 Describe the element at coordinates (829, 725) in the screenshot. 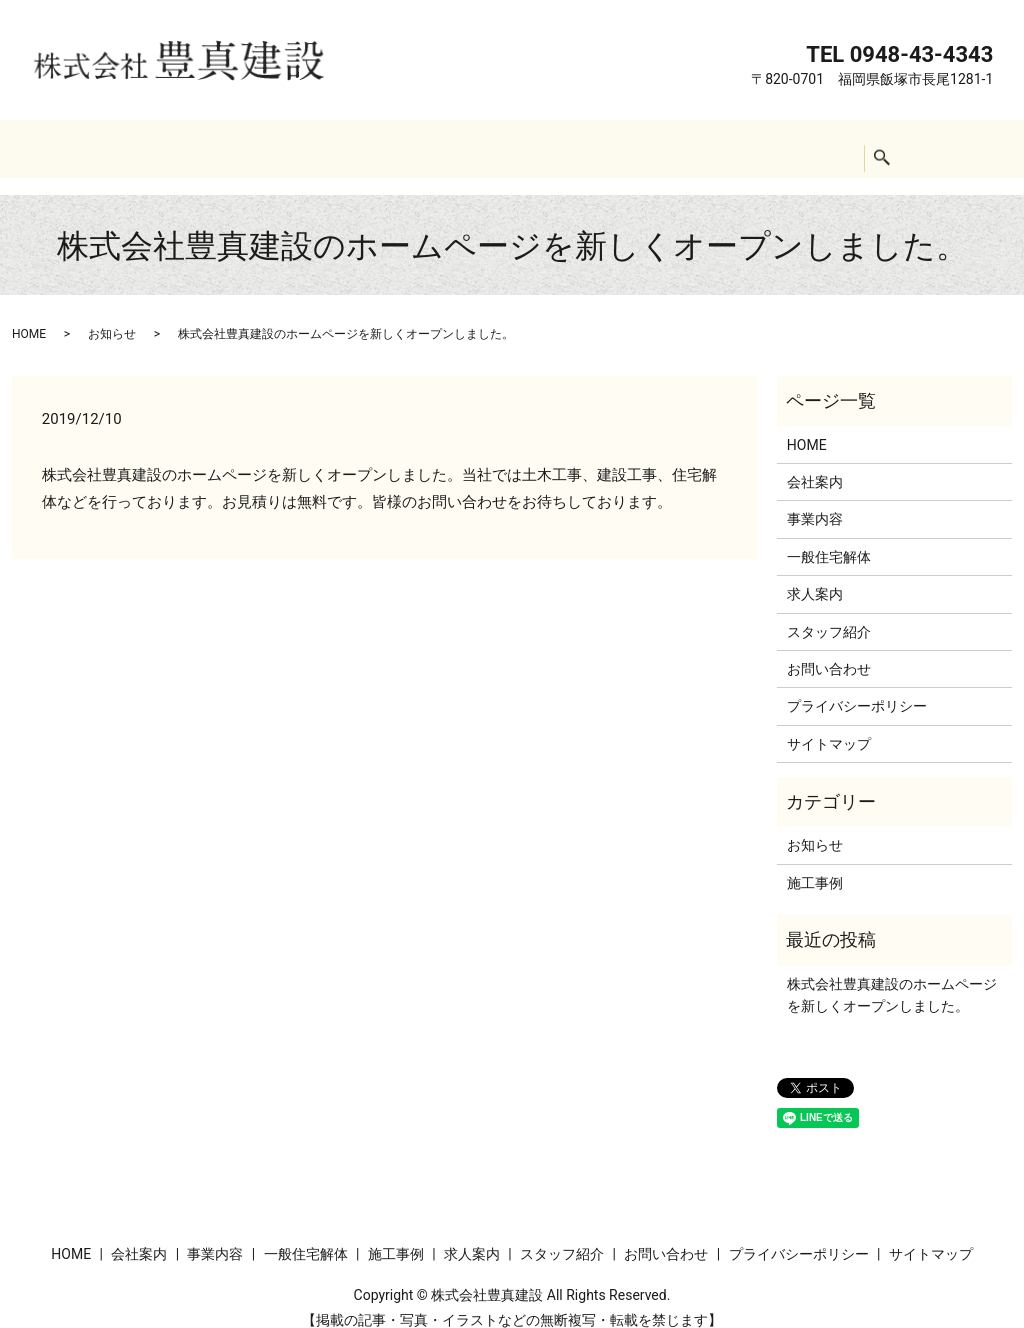

I see `サイトマップ` at that location.